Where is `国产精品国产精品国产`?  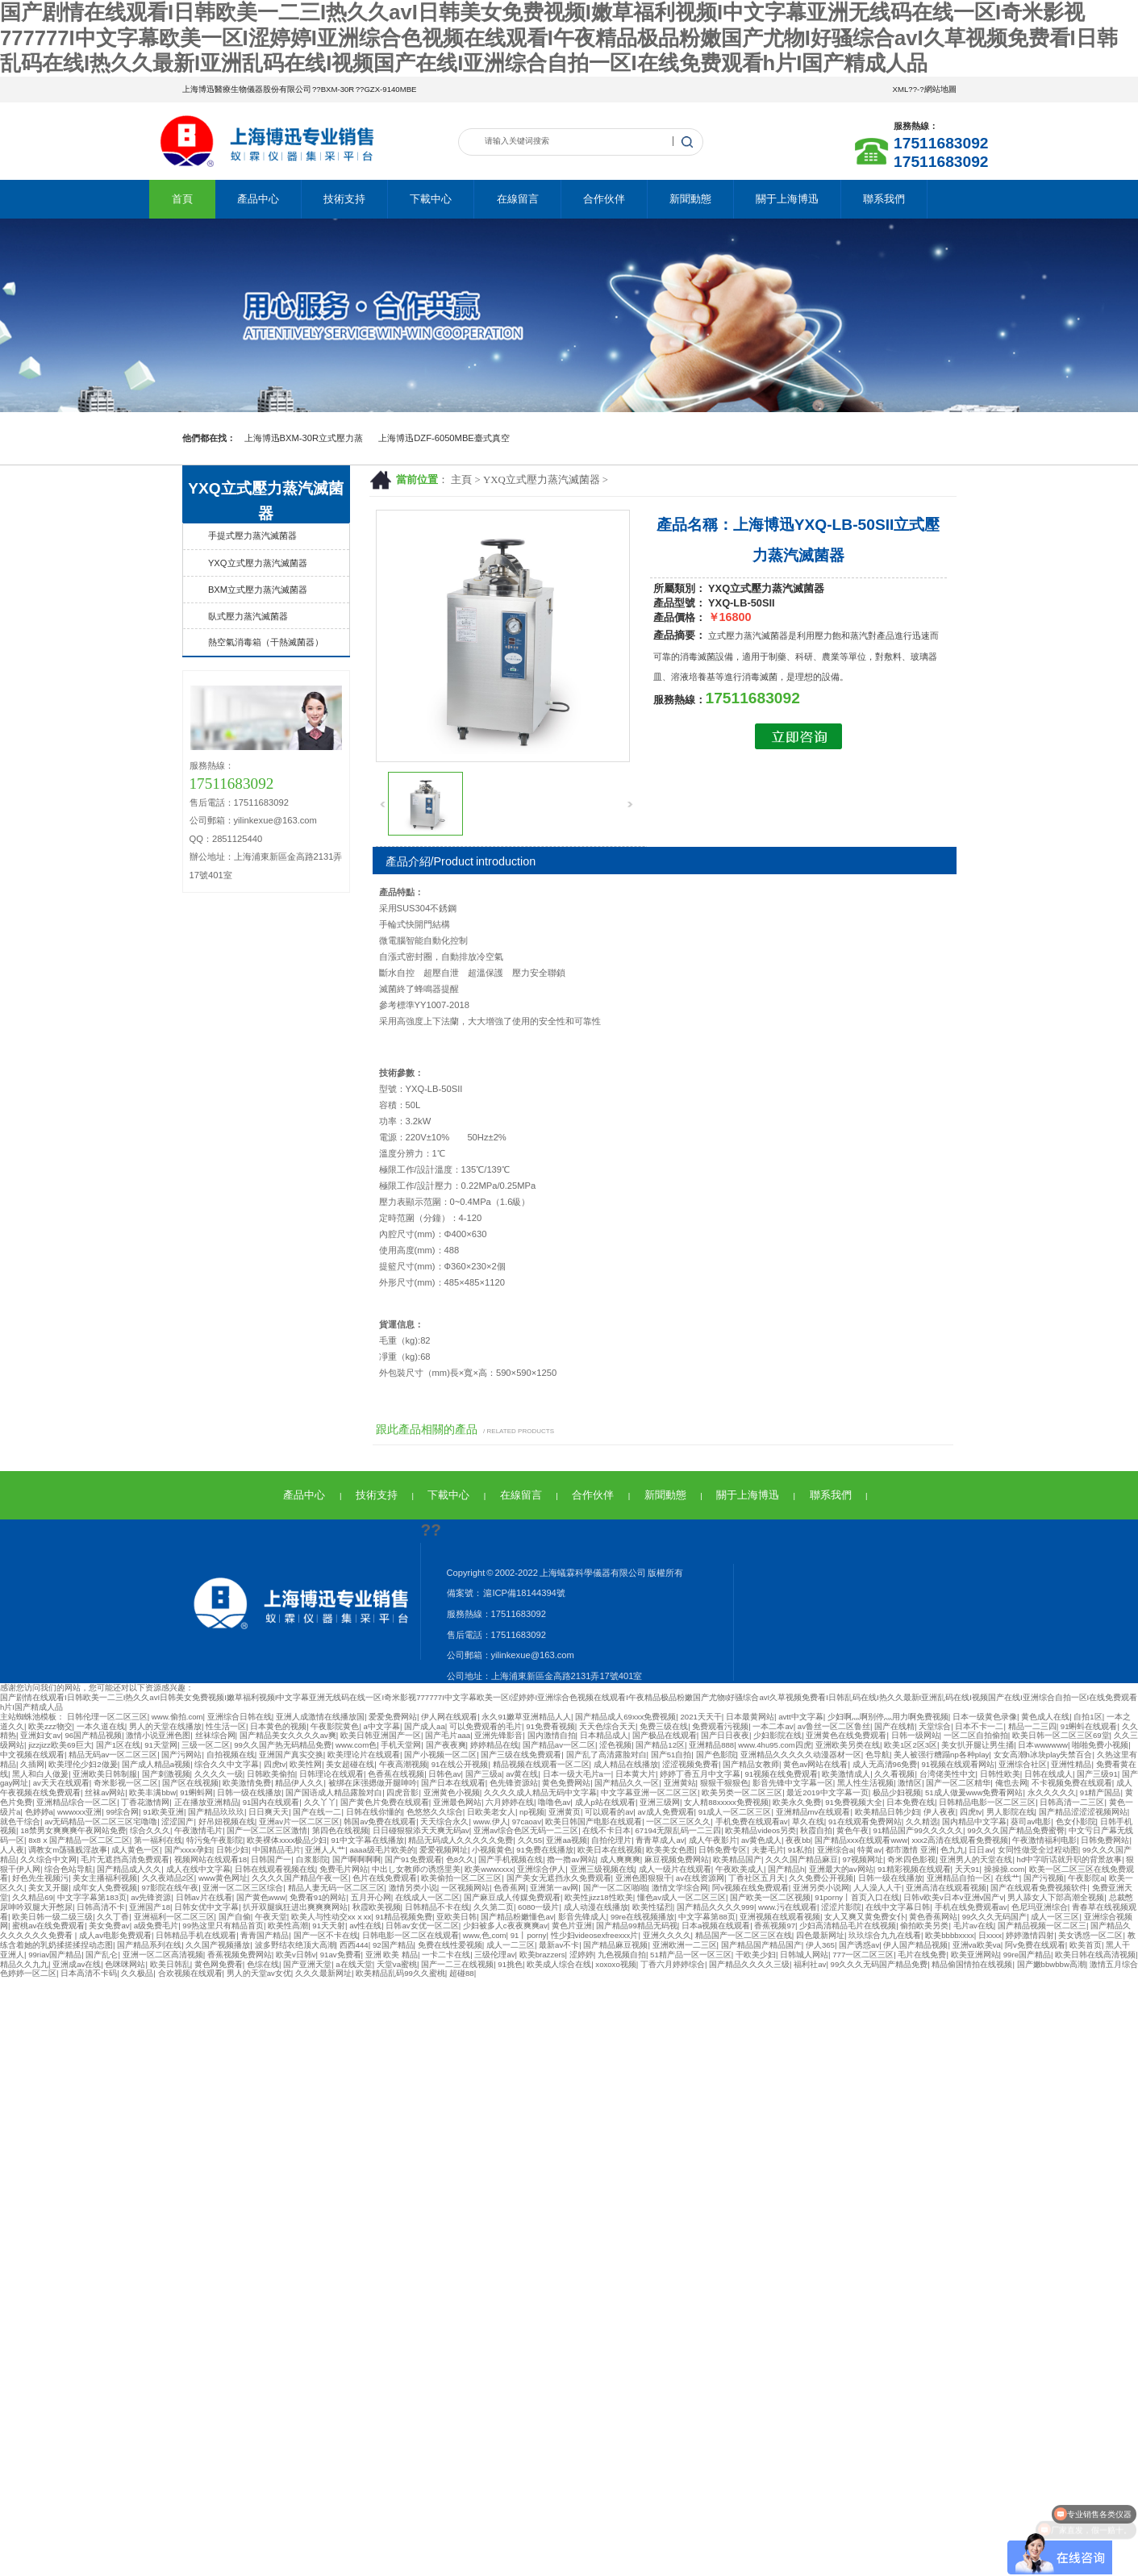 国产精品国产精品国产 is located at coordinates (761, 1944).